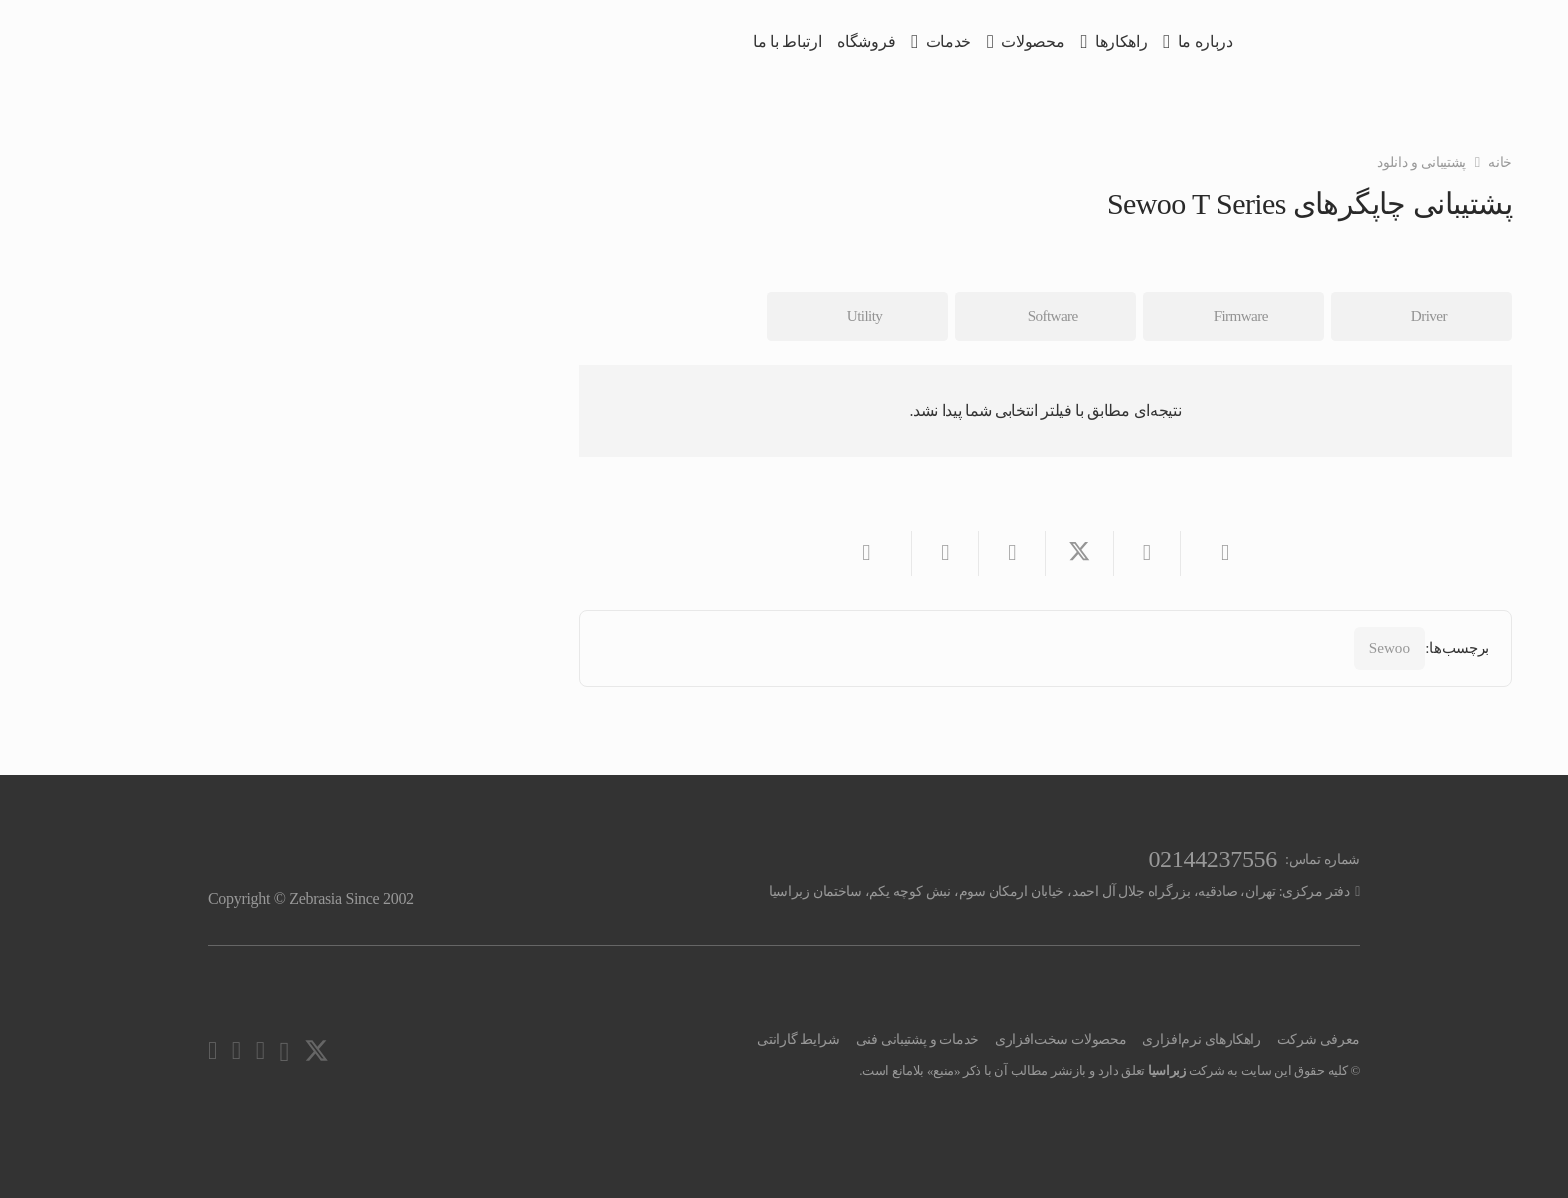  What do you see at coordinates (1213, 553) in the screenshot?
I see `[ایمیل کردن]` at bounding box center [1213, 553].